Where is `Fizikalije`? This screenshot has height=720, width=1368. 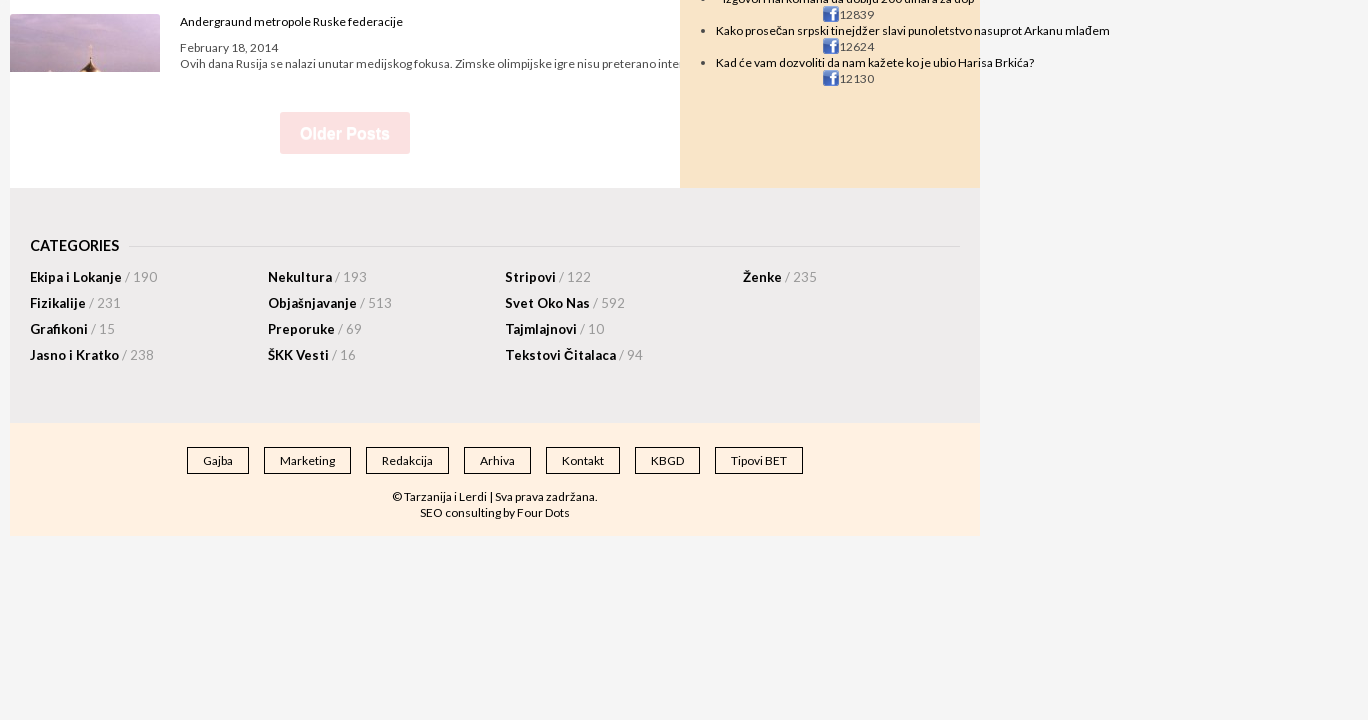
Fizikalije is located at coordinates (75, 303).